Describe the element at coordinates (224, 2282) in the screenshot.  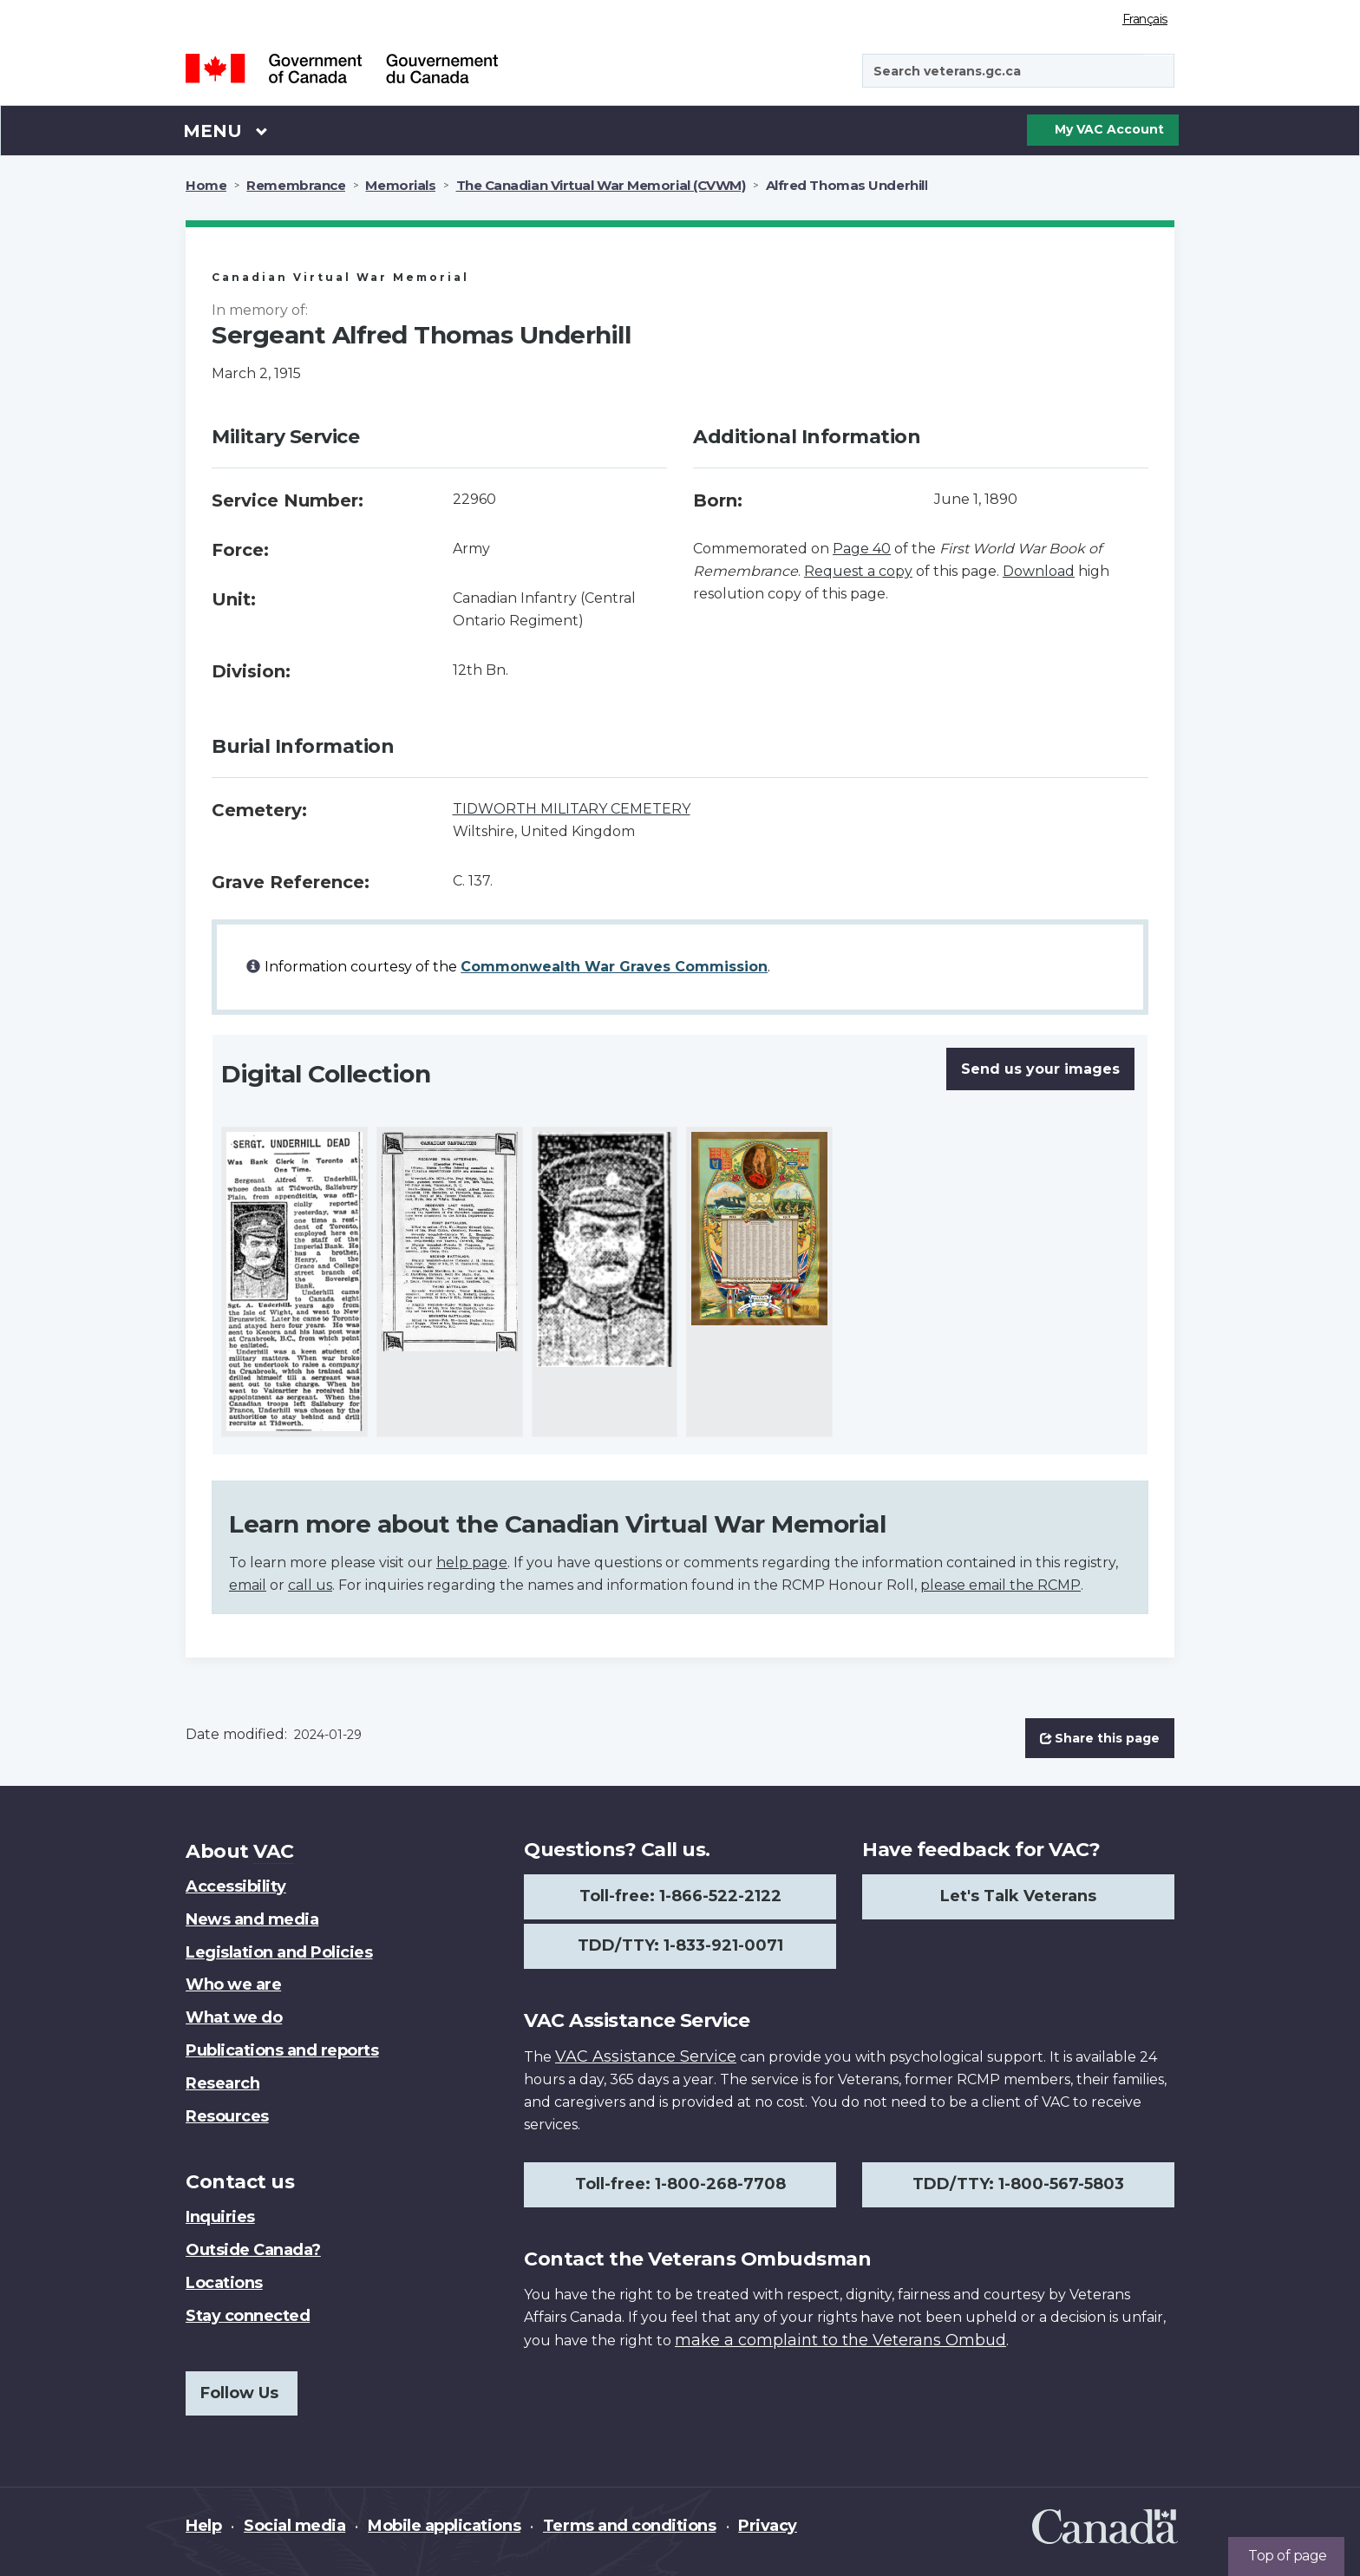
I see `Locations` at that location.